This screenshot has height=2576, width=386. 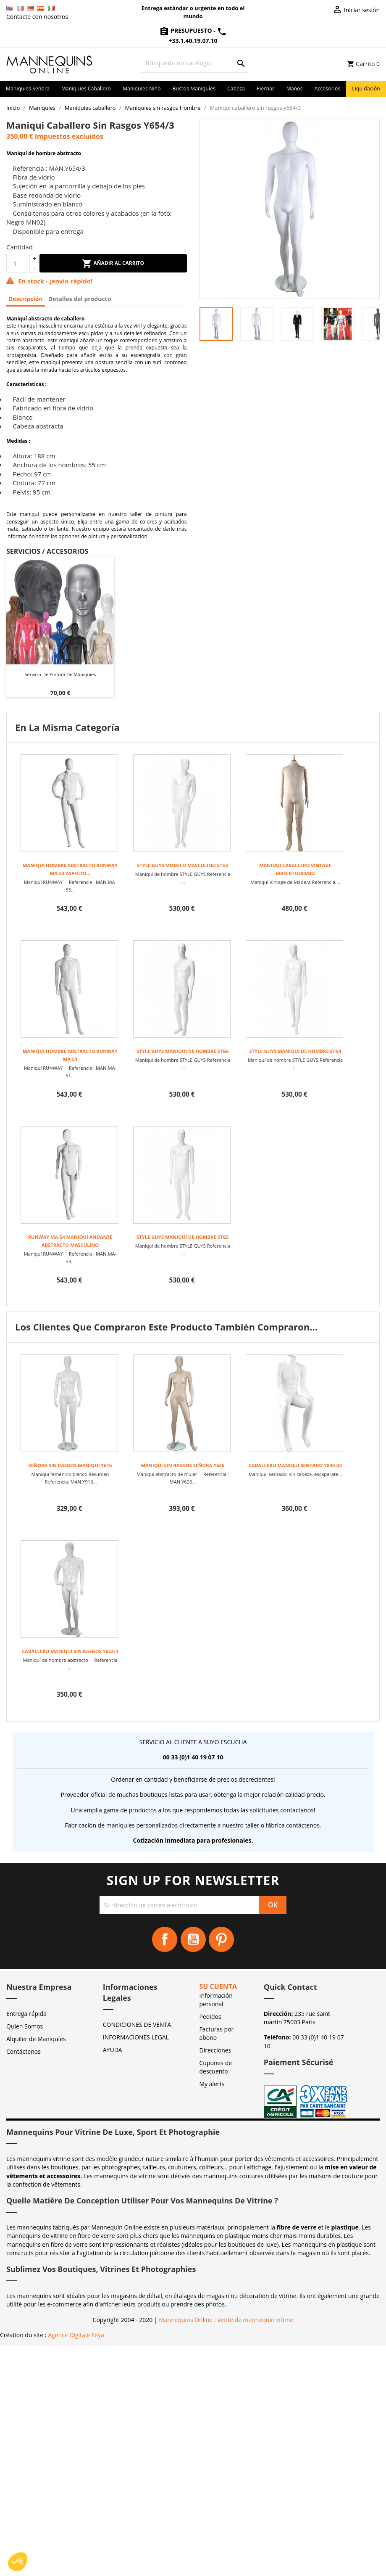 What do you see at coordinates (24, 2026) in the screenshot?
I see `Quien Somos` at bounding box center [24, 2026].